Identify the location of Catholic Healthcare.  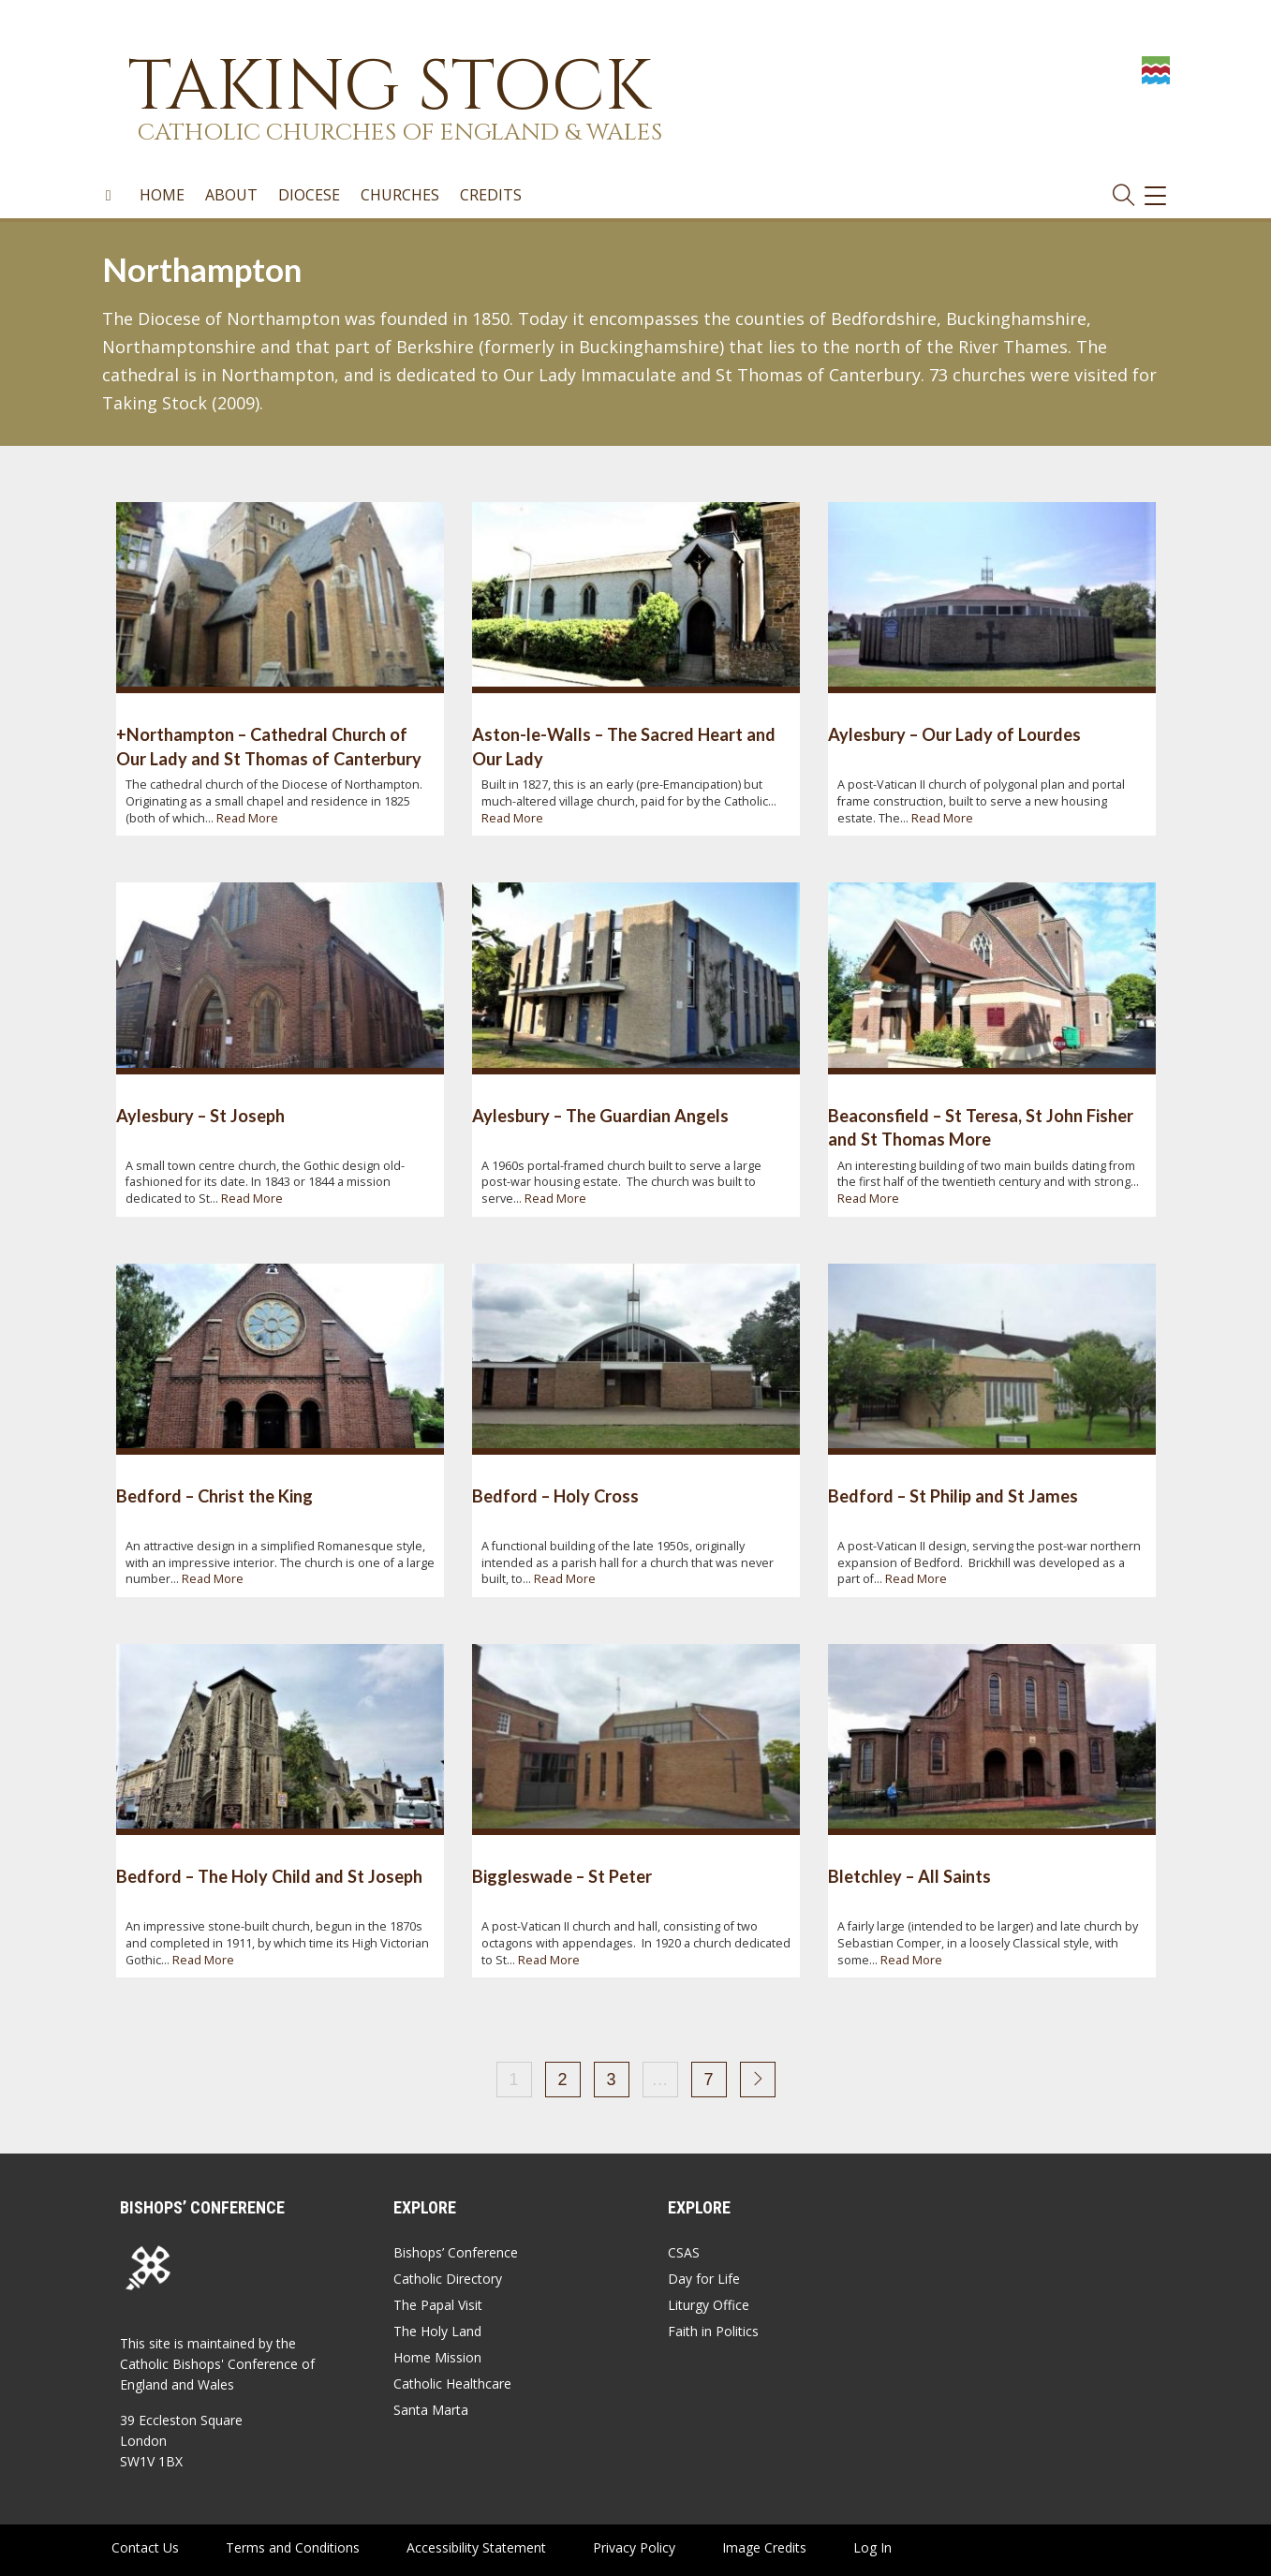
(452, 2383).